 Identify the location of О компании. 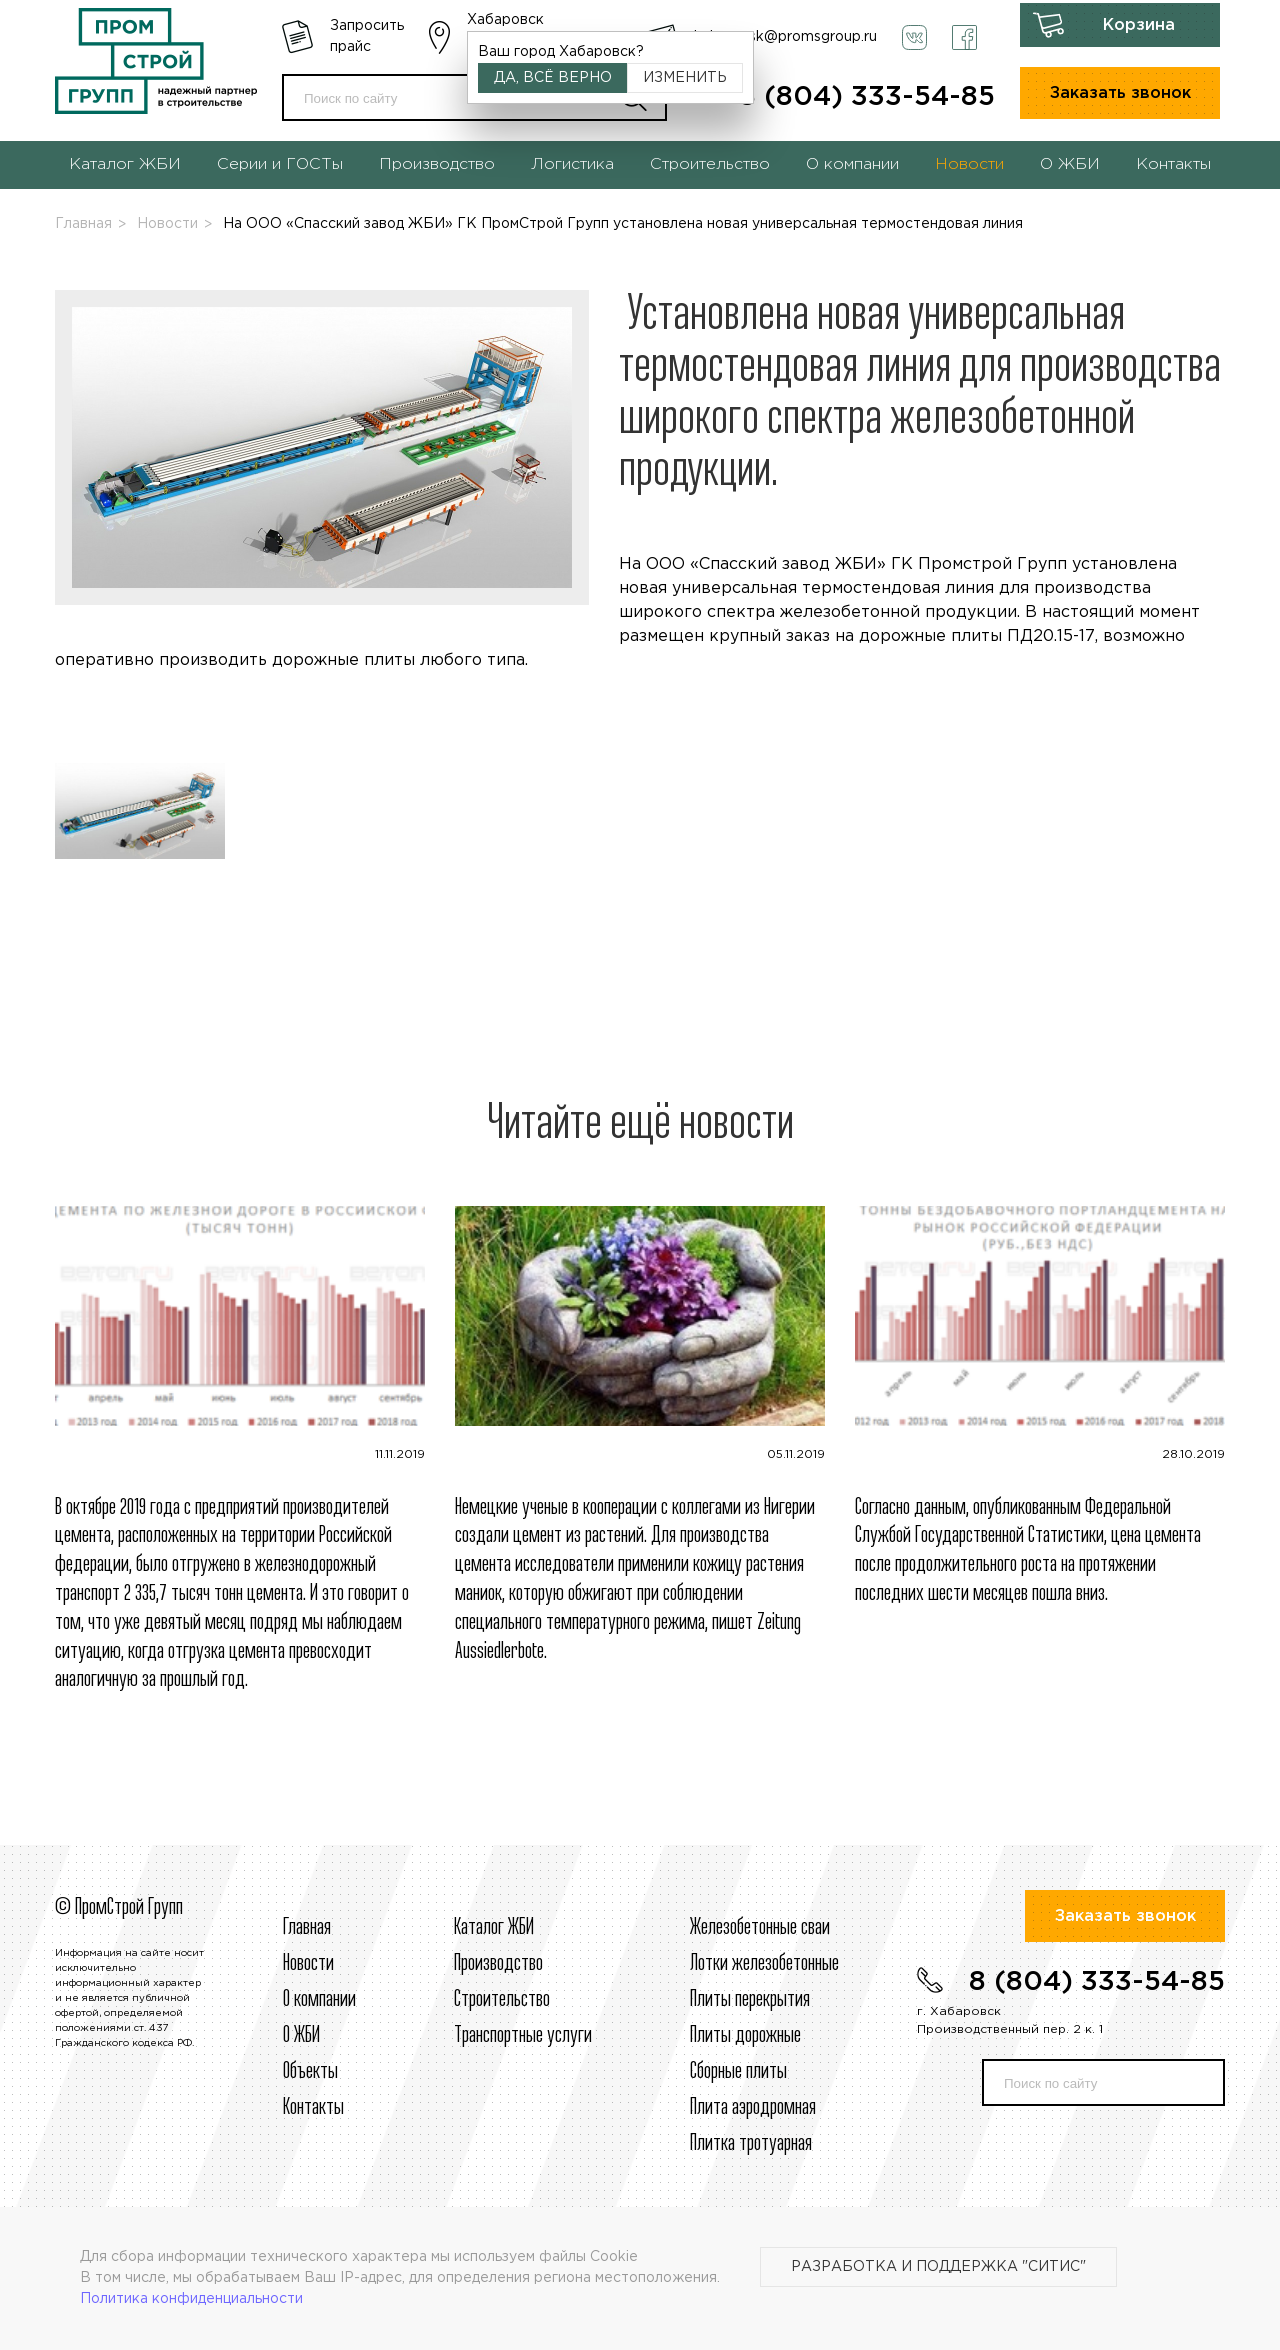
(852, 164).